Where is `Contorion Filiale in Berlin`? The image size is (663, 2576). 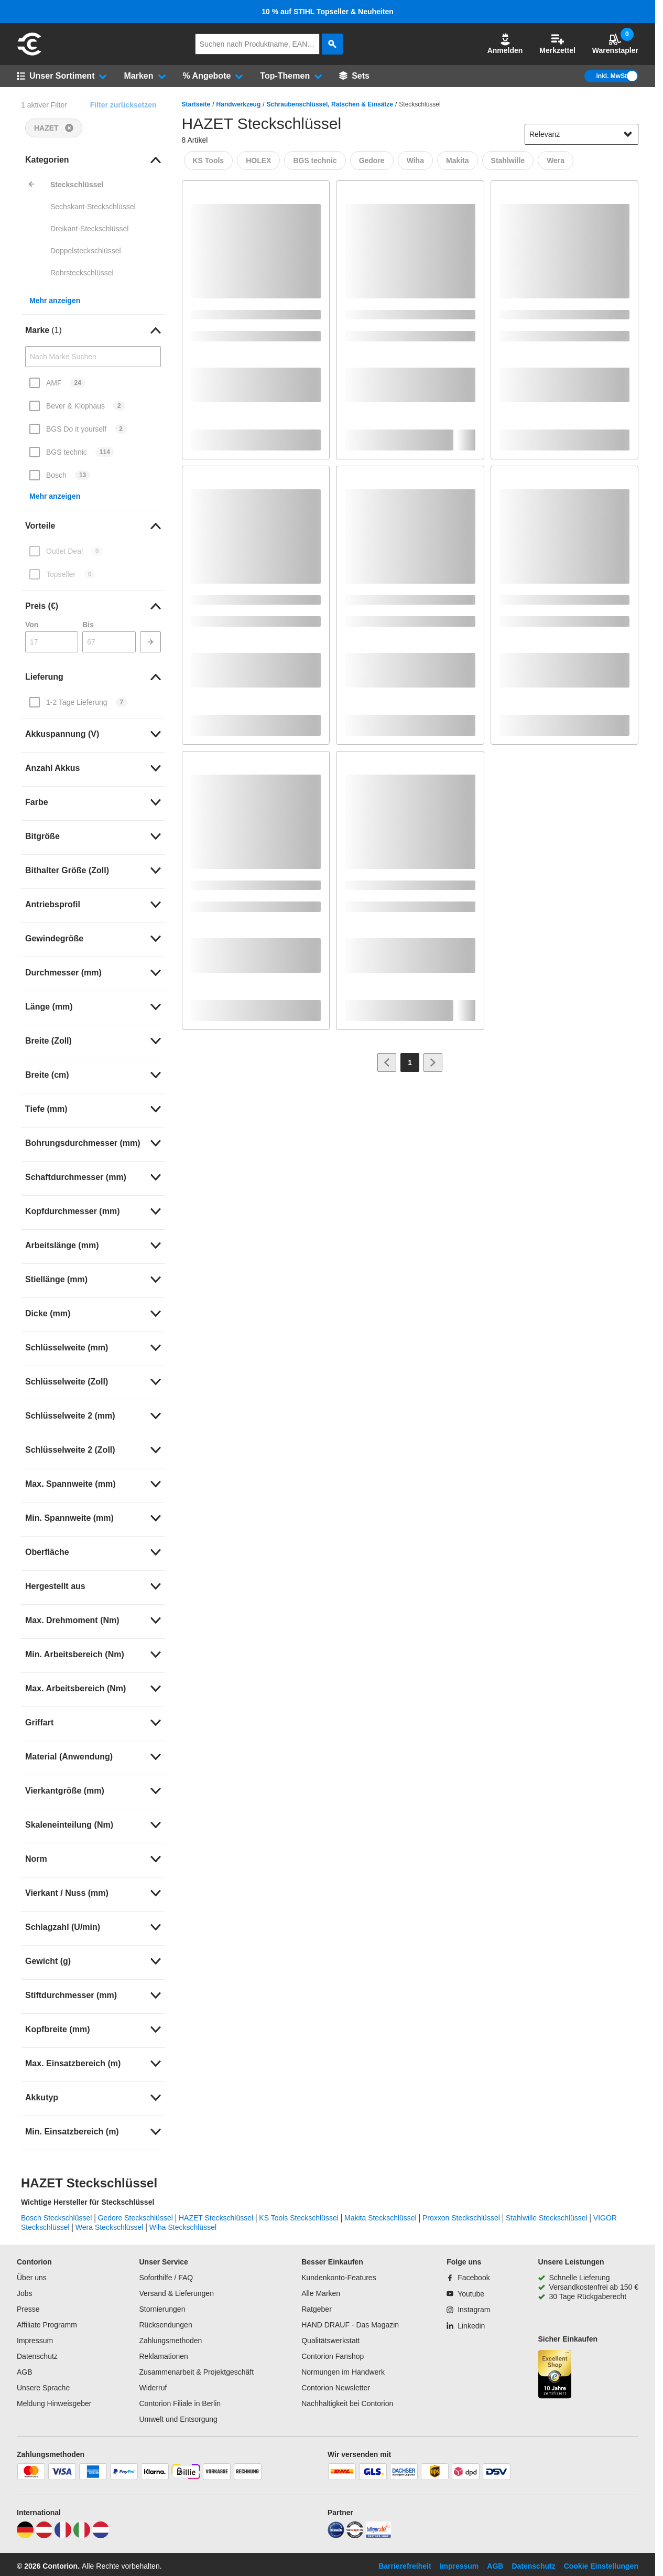 Contorion Filiale in Berlin is located at coordinates (180, 2403).